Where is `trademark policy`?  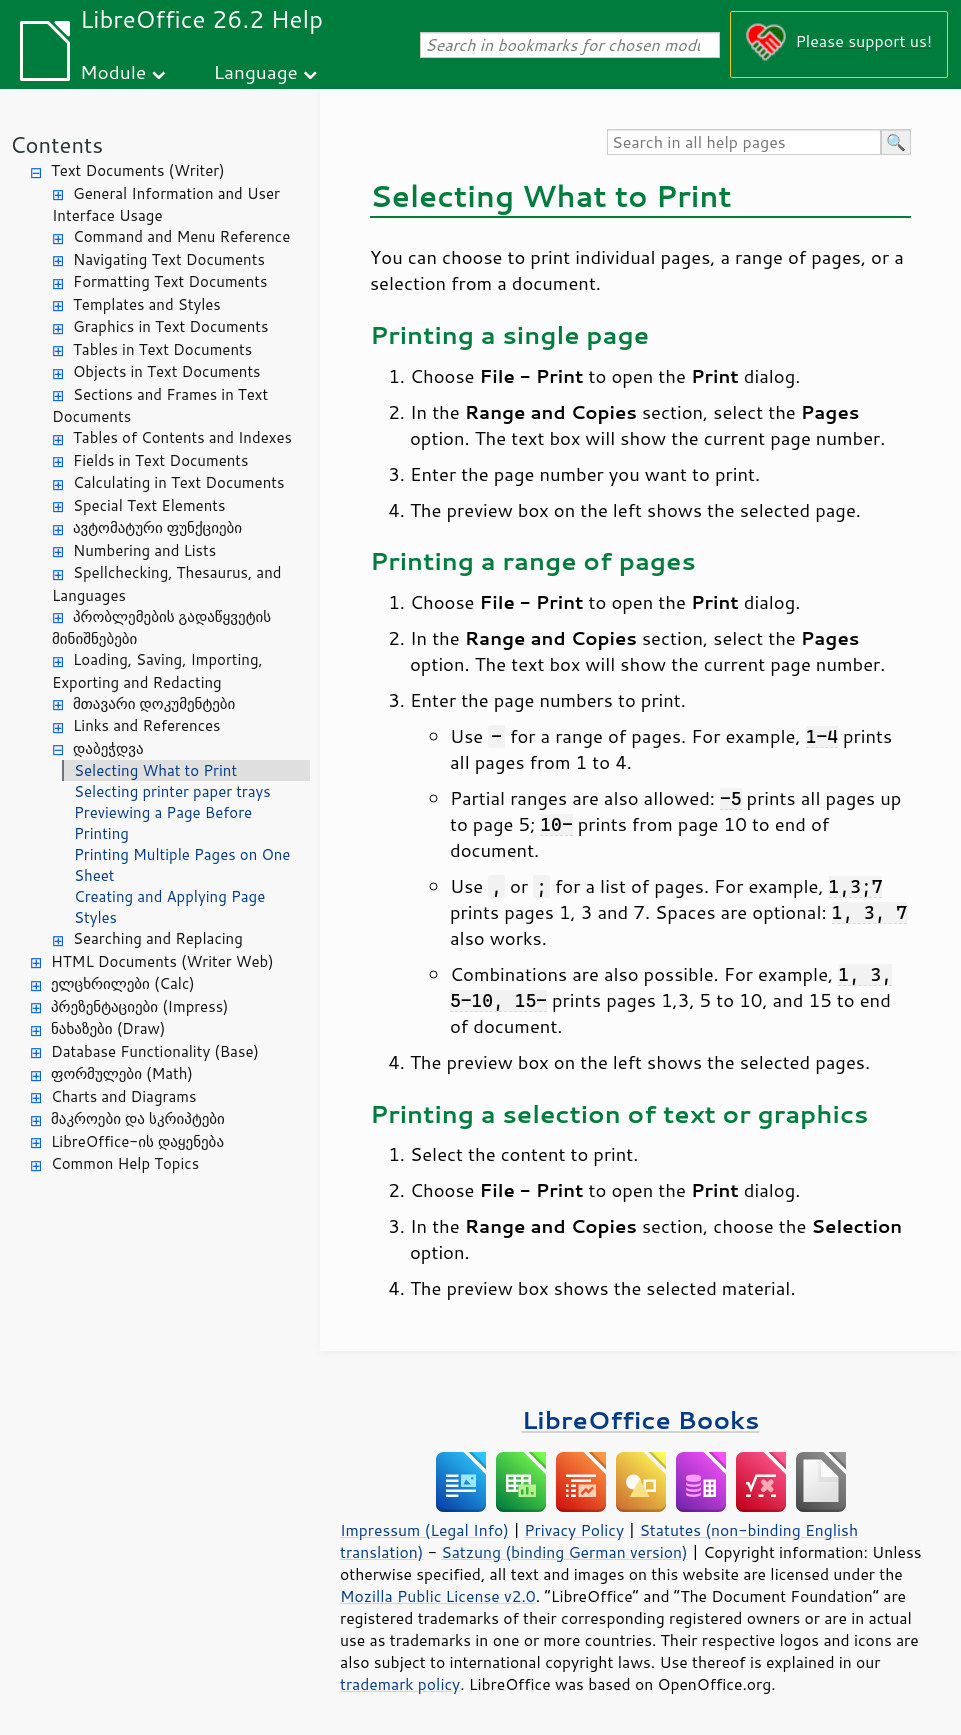 trademark policy is located at coordinates (400, 1684).